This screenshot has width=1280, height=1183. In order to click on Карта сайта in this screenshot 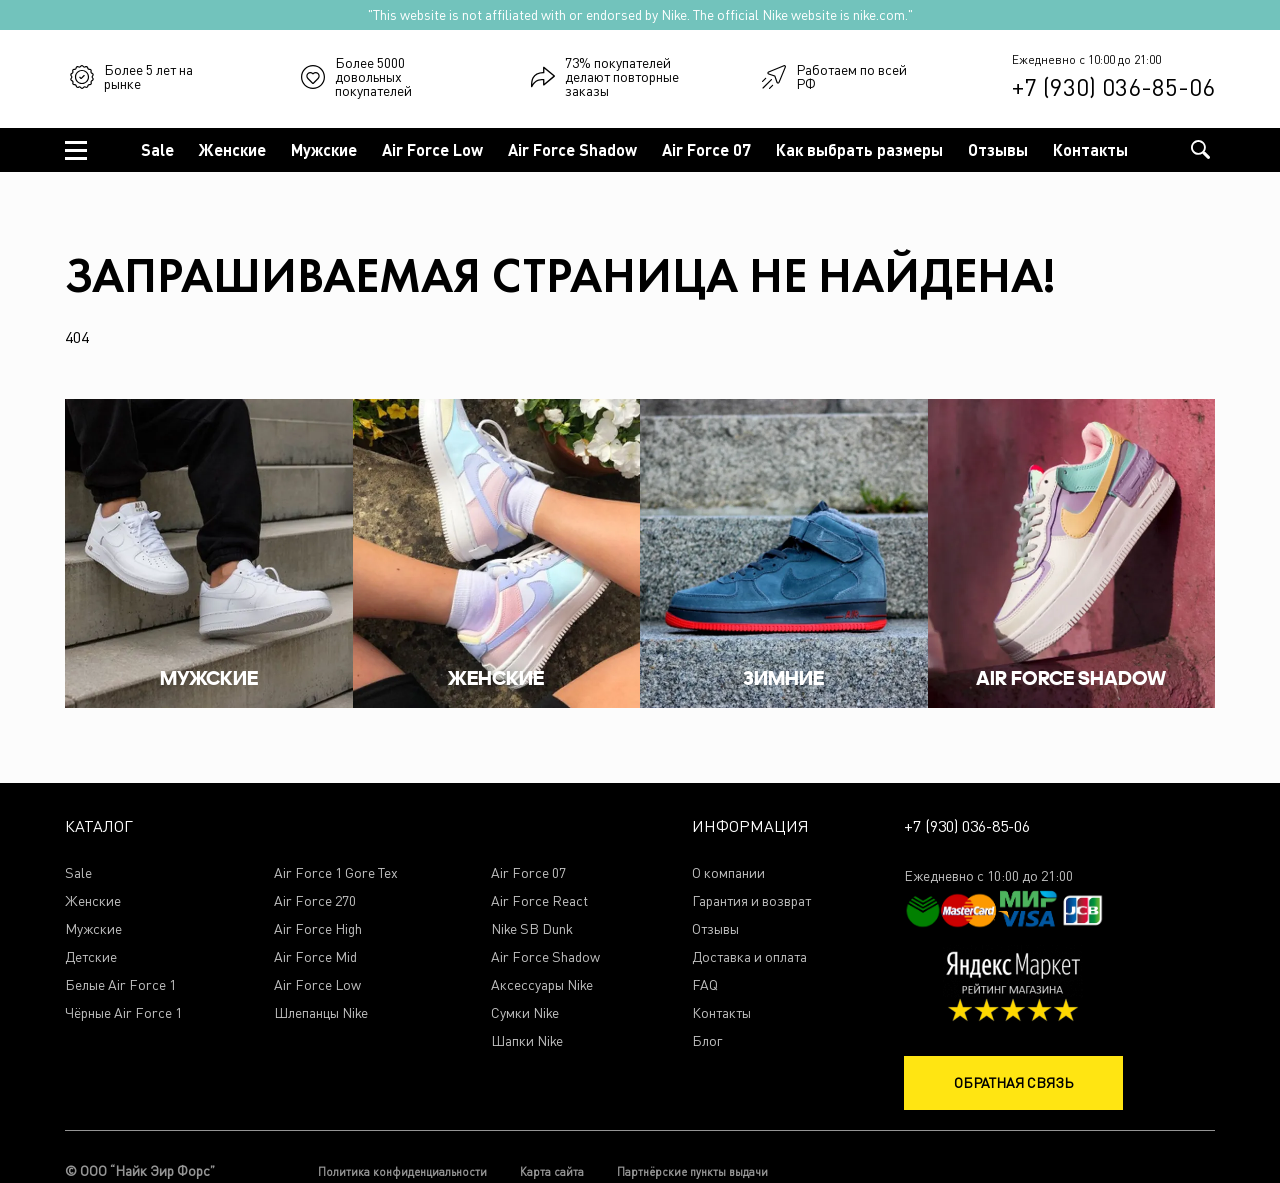, I will do `click(552, 1171)`.